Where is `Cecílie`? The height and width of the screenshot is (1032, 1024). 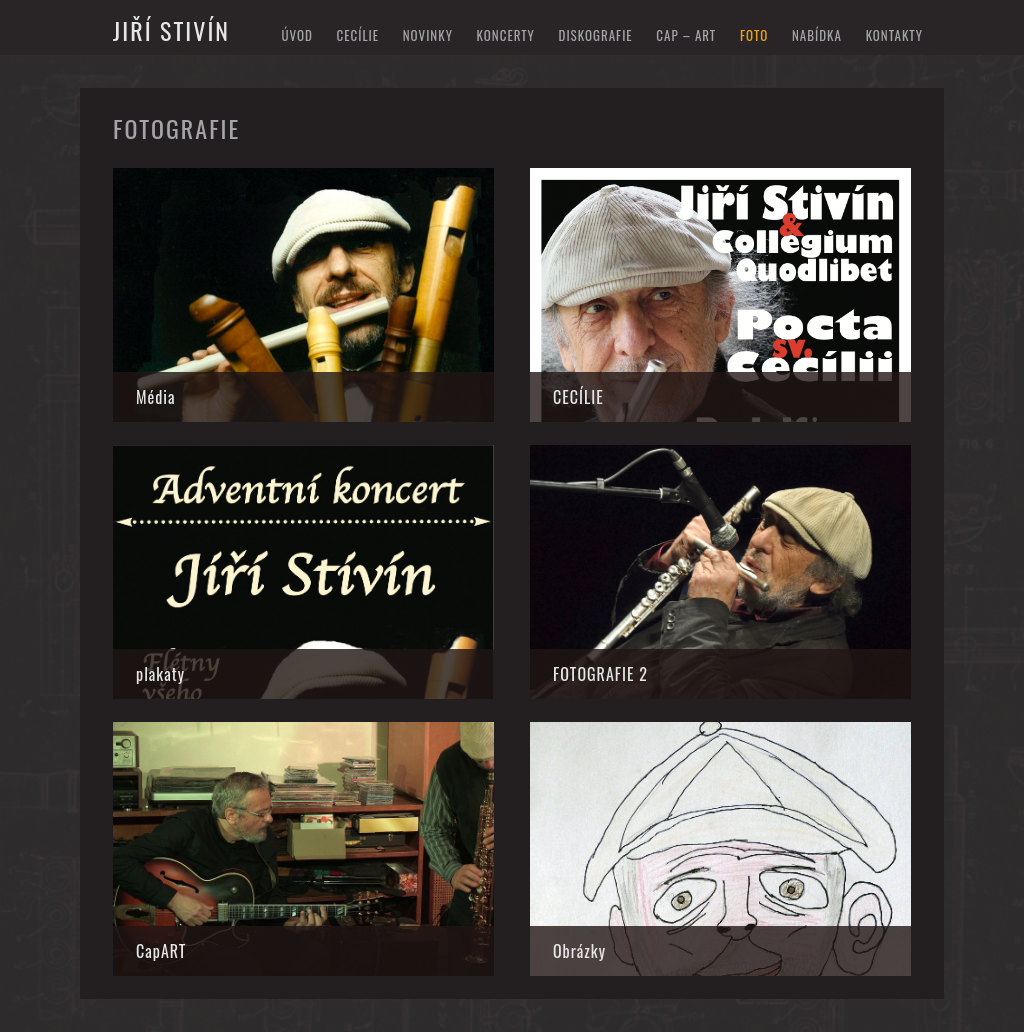 Cecílie is located at coordinates (357, 35).